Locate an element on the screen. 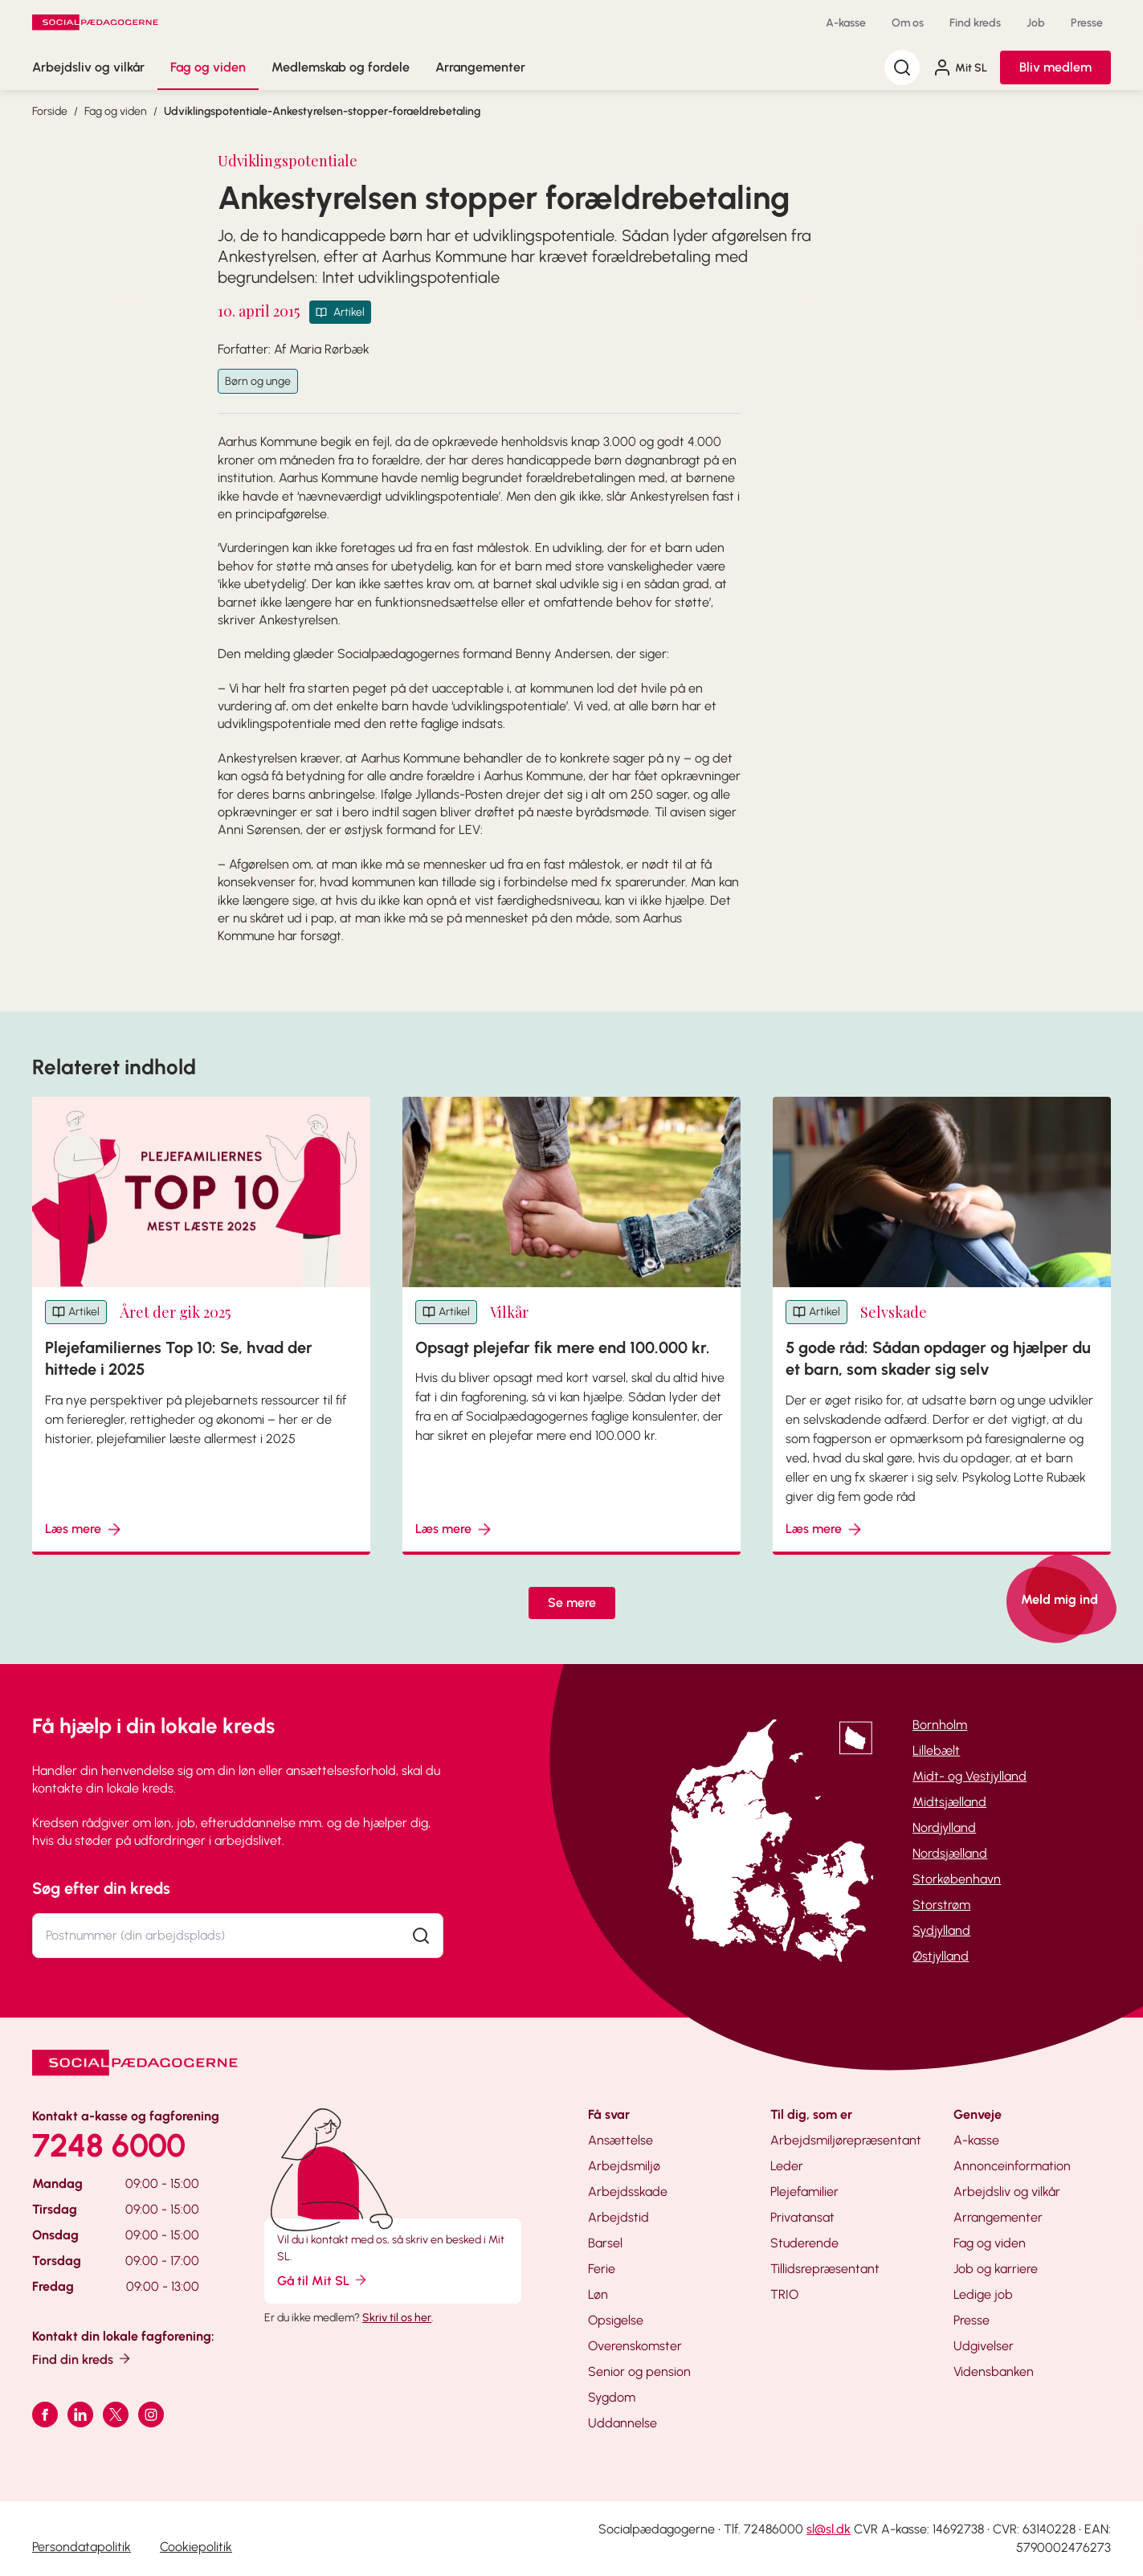 The image size is (1143, 2576). Plejefamilier is located at coordinates (804, 2191).